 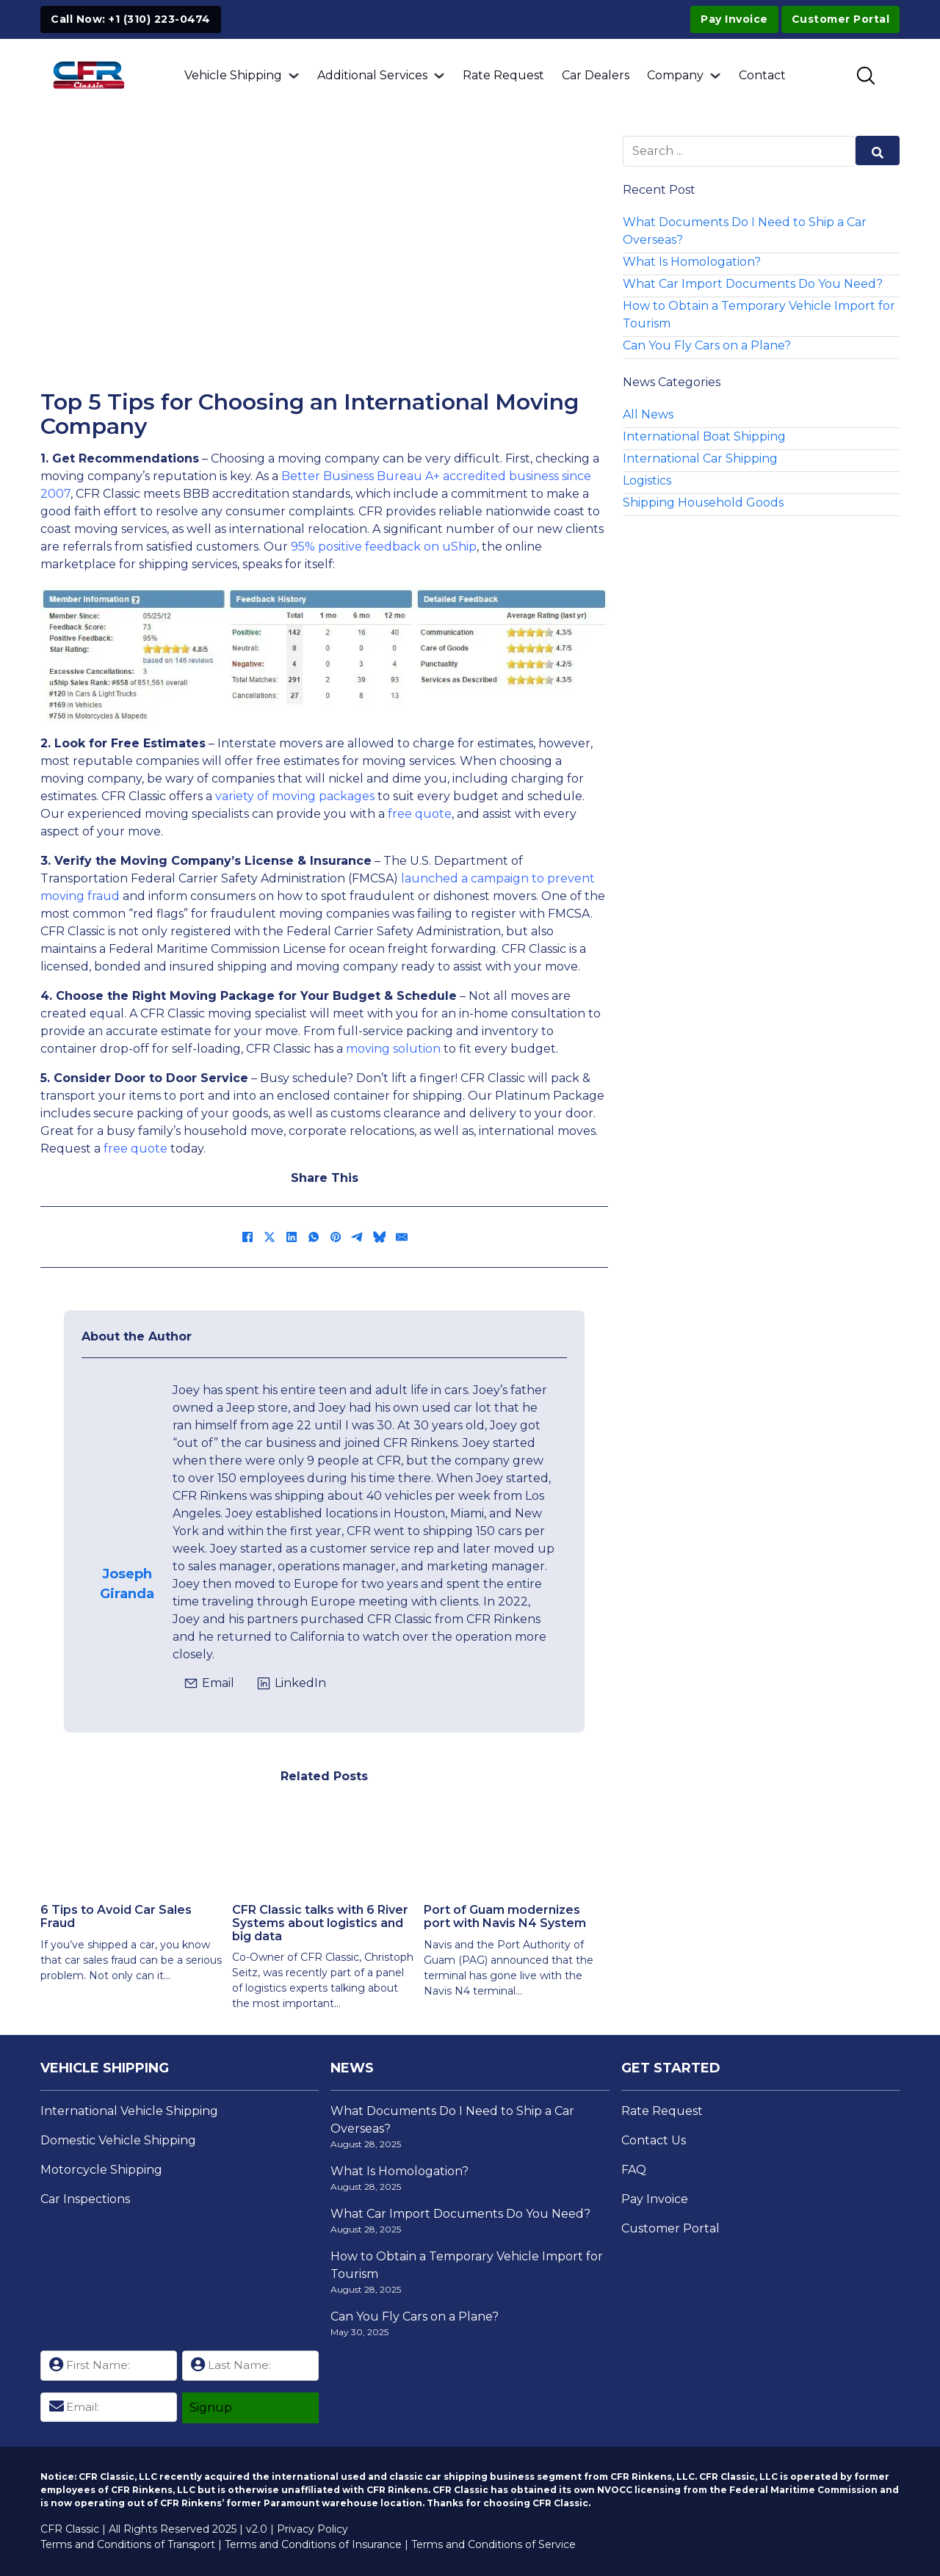 What do you see at coordinates (734, 19) in the screenshot?
I see `Pay Invoice` at bounding box center [734, 19].